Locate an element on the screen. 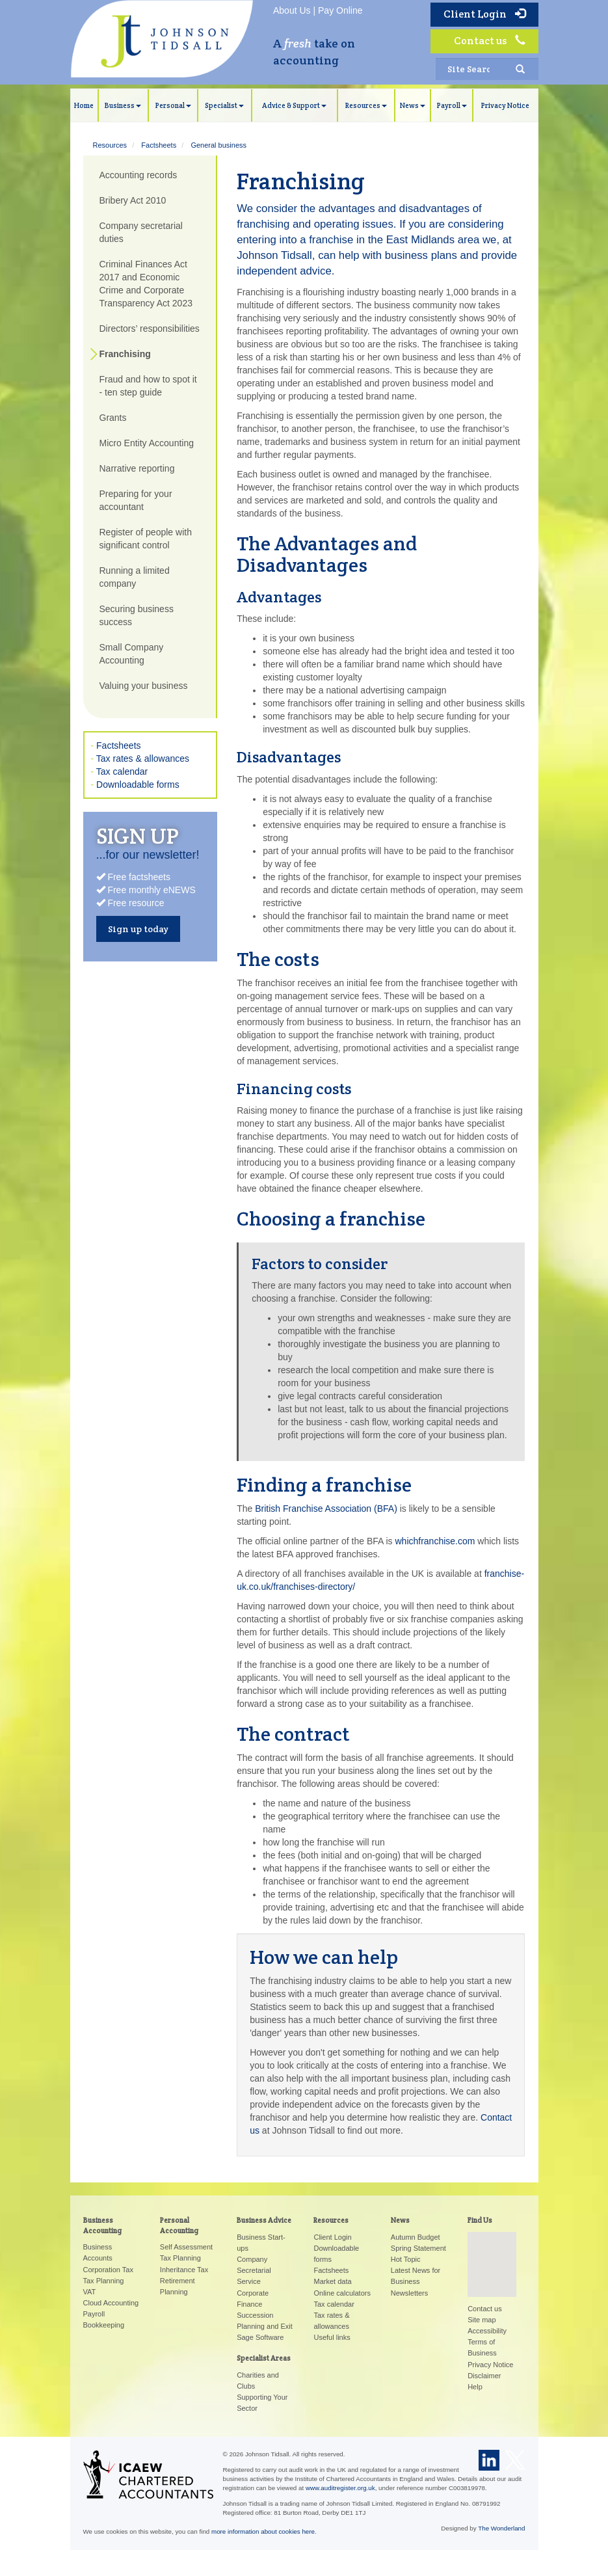 The width and height of the screenshot is (608, 2576). Preparing for your accountant is located at coordinates (135, 500).